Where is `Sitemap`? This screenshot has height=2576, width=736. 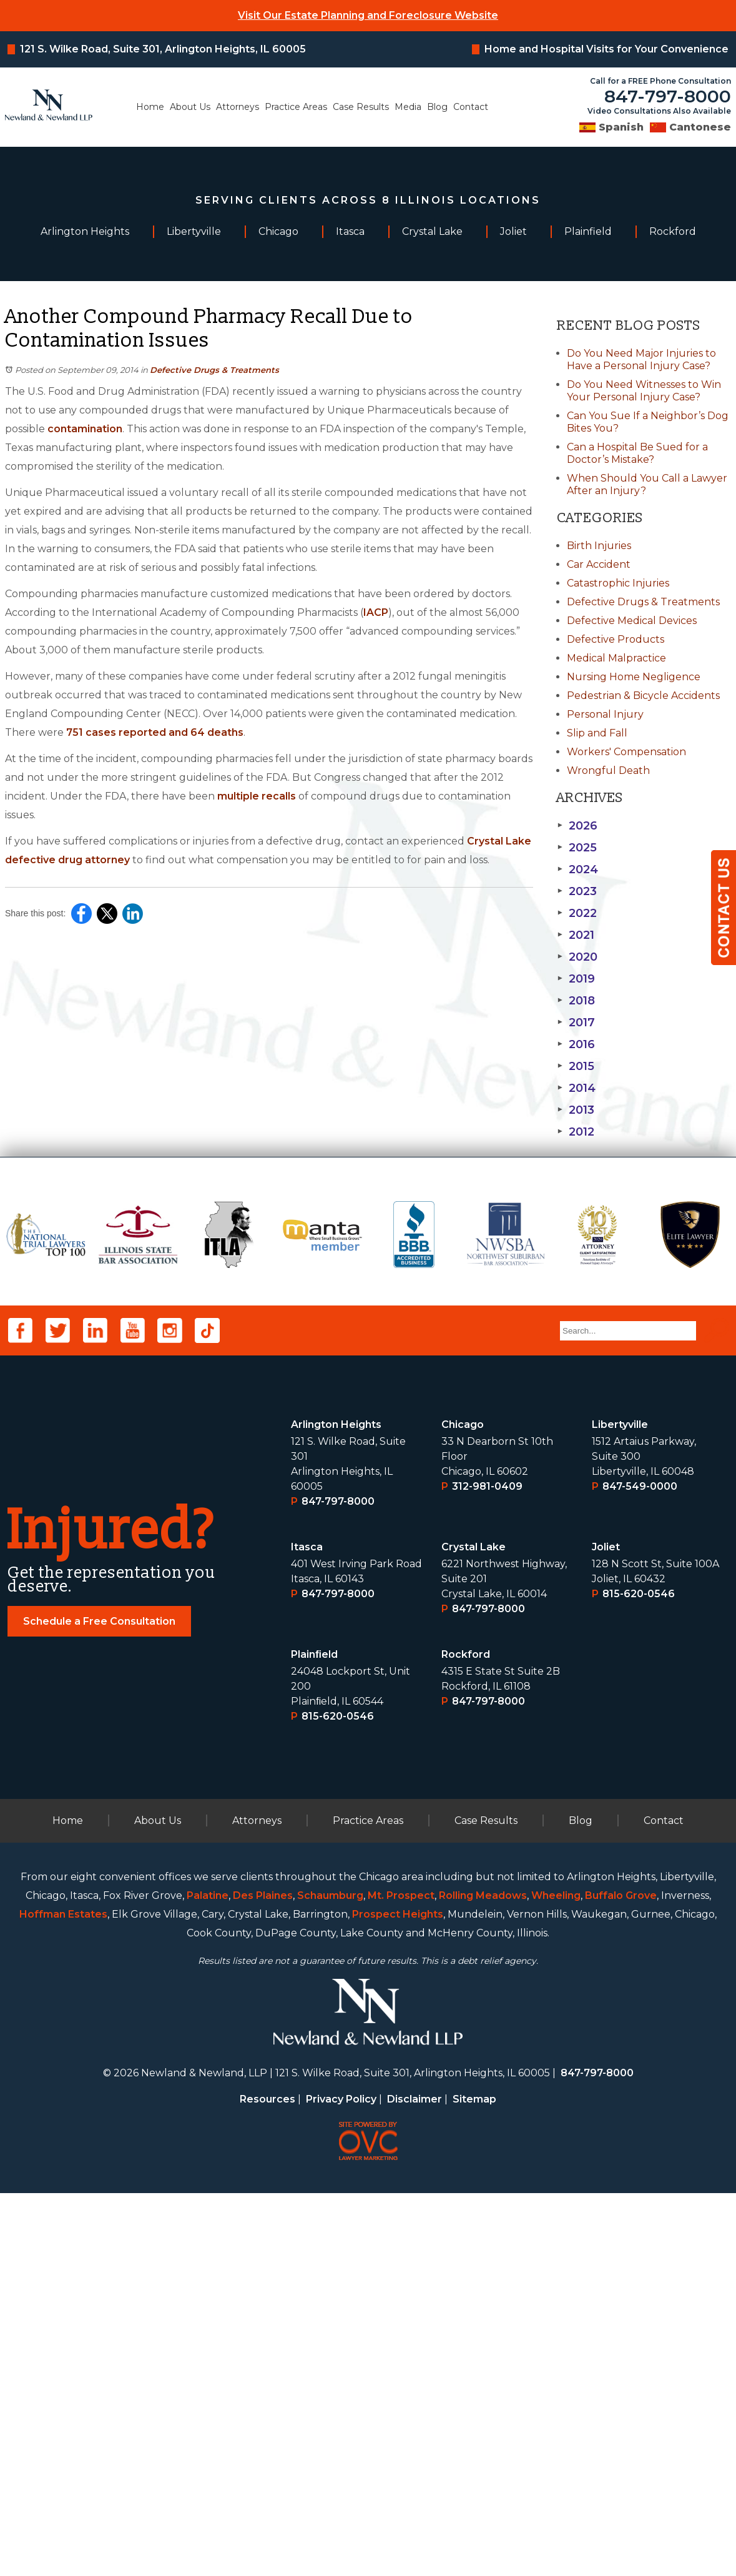 Sitemap is located at coordinates (474, 2482).